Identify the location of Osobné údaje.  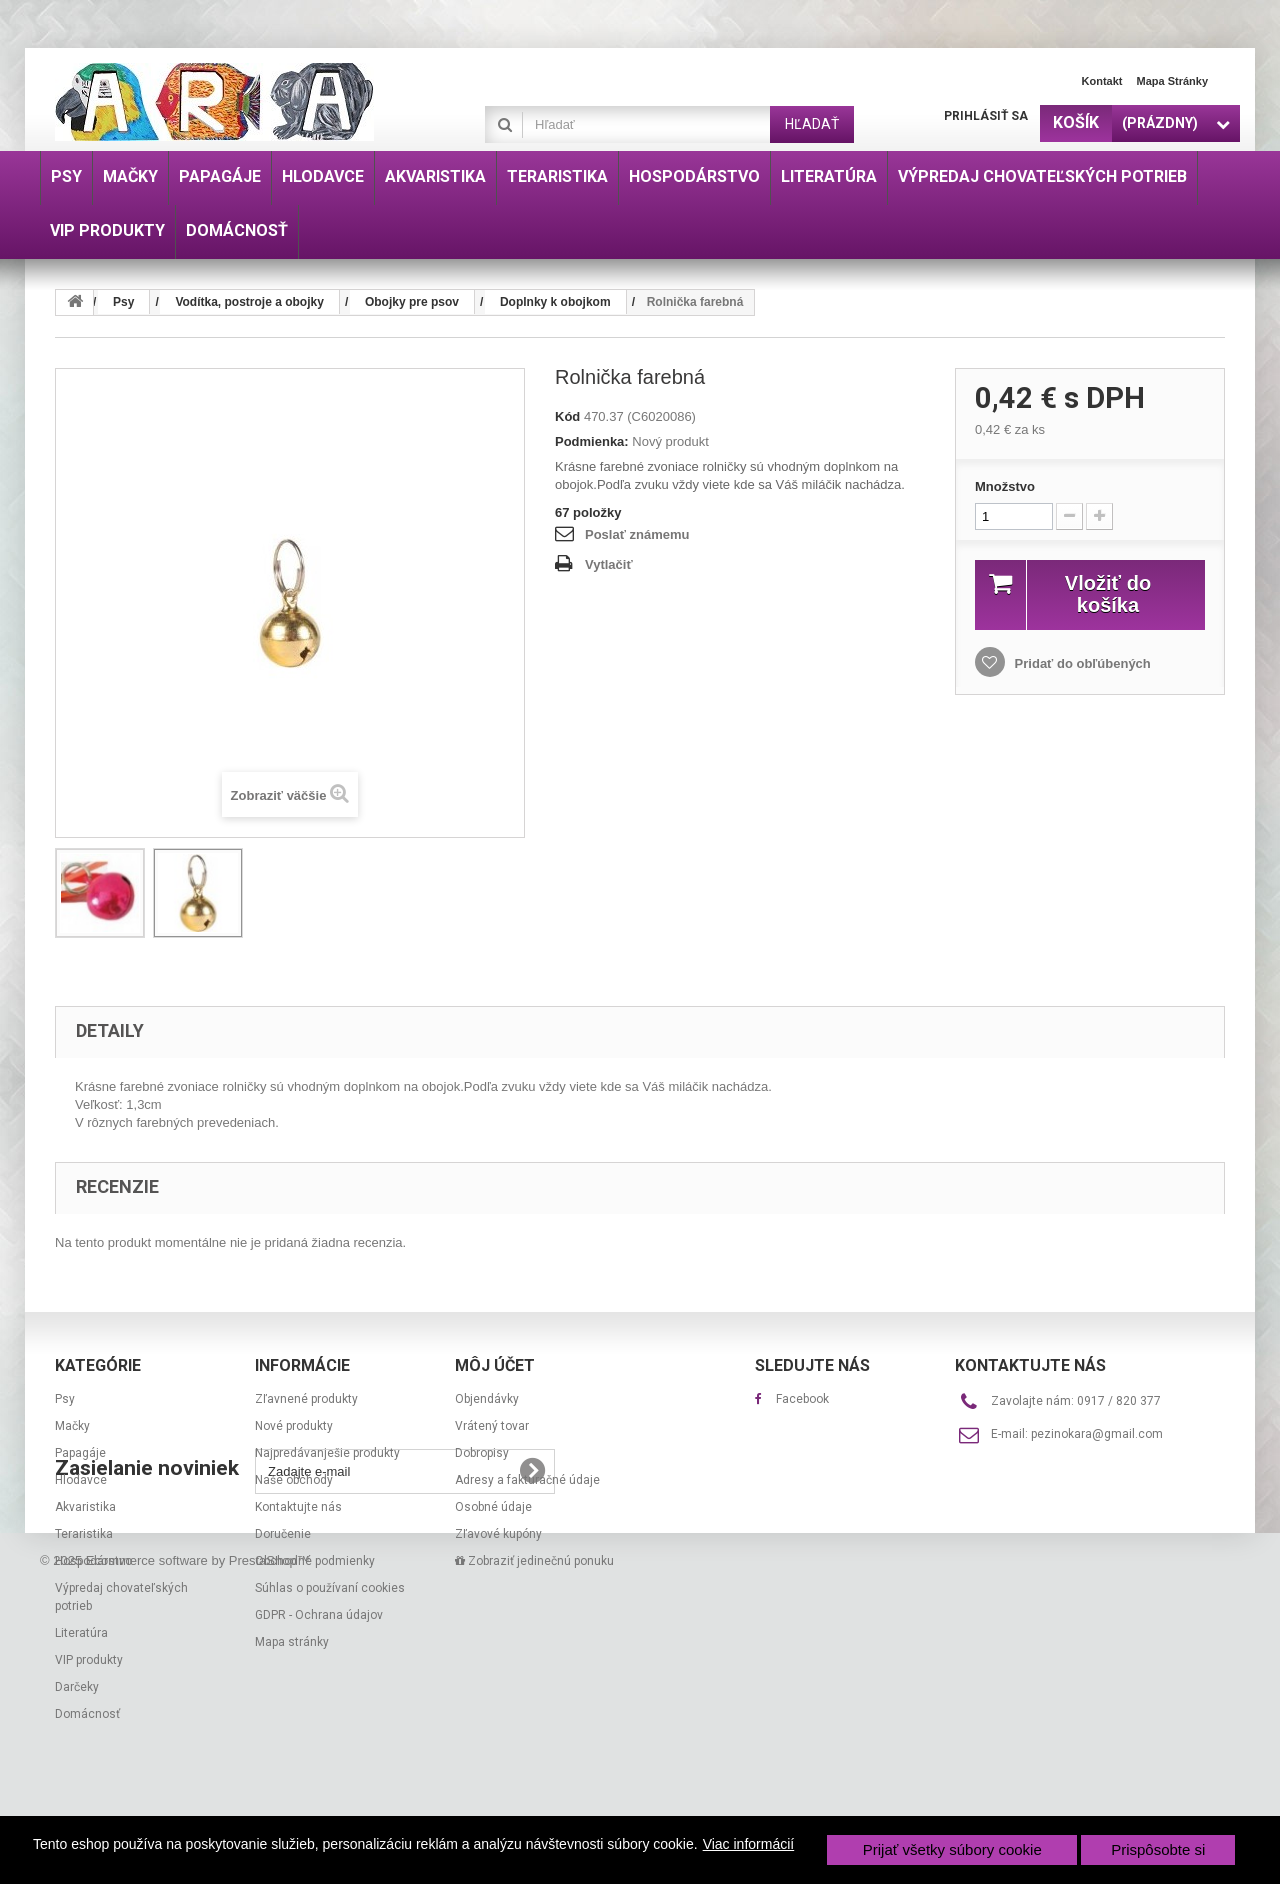
(493, 1507).